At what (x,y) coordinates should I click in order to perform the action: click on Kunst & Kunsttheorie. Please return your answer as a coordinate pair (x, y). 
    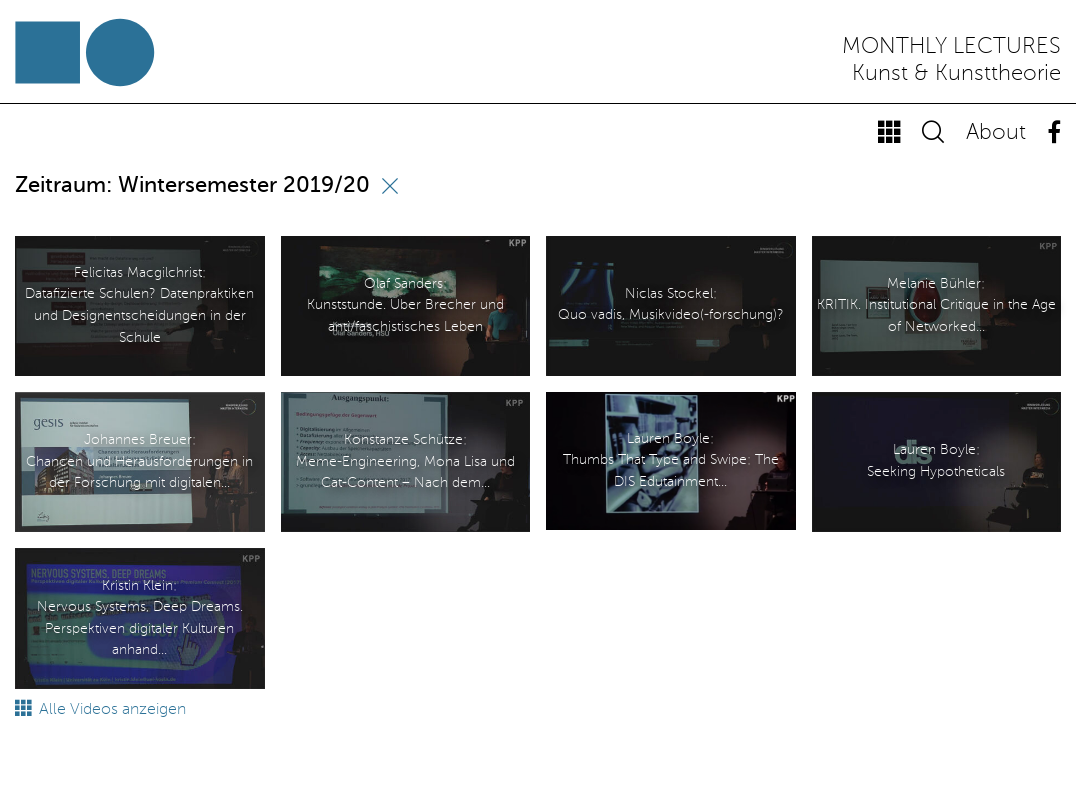
    Looking at the image, I should click on (956, 74).